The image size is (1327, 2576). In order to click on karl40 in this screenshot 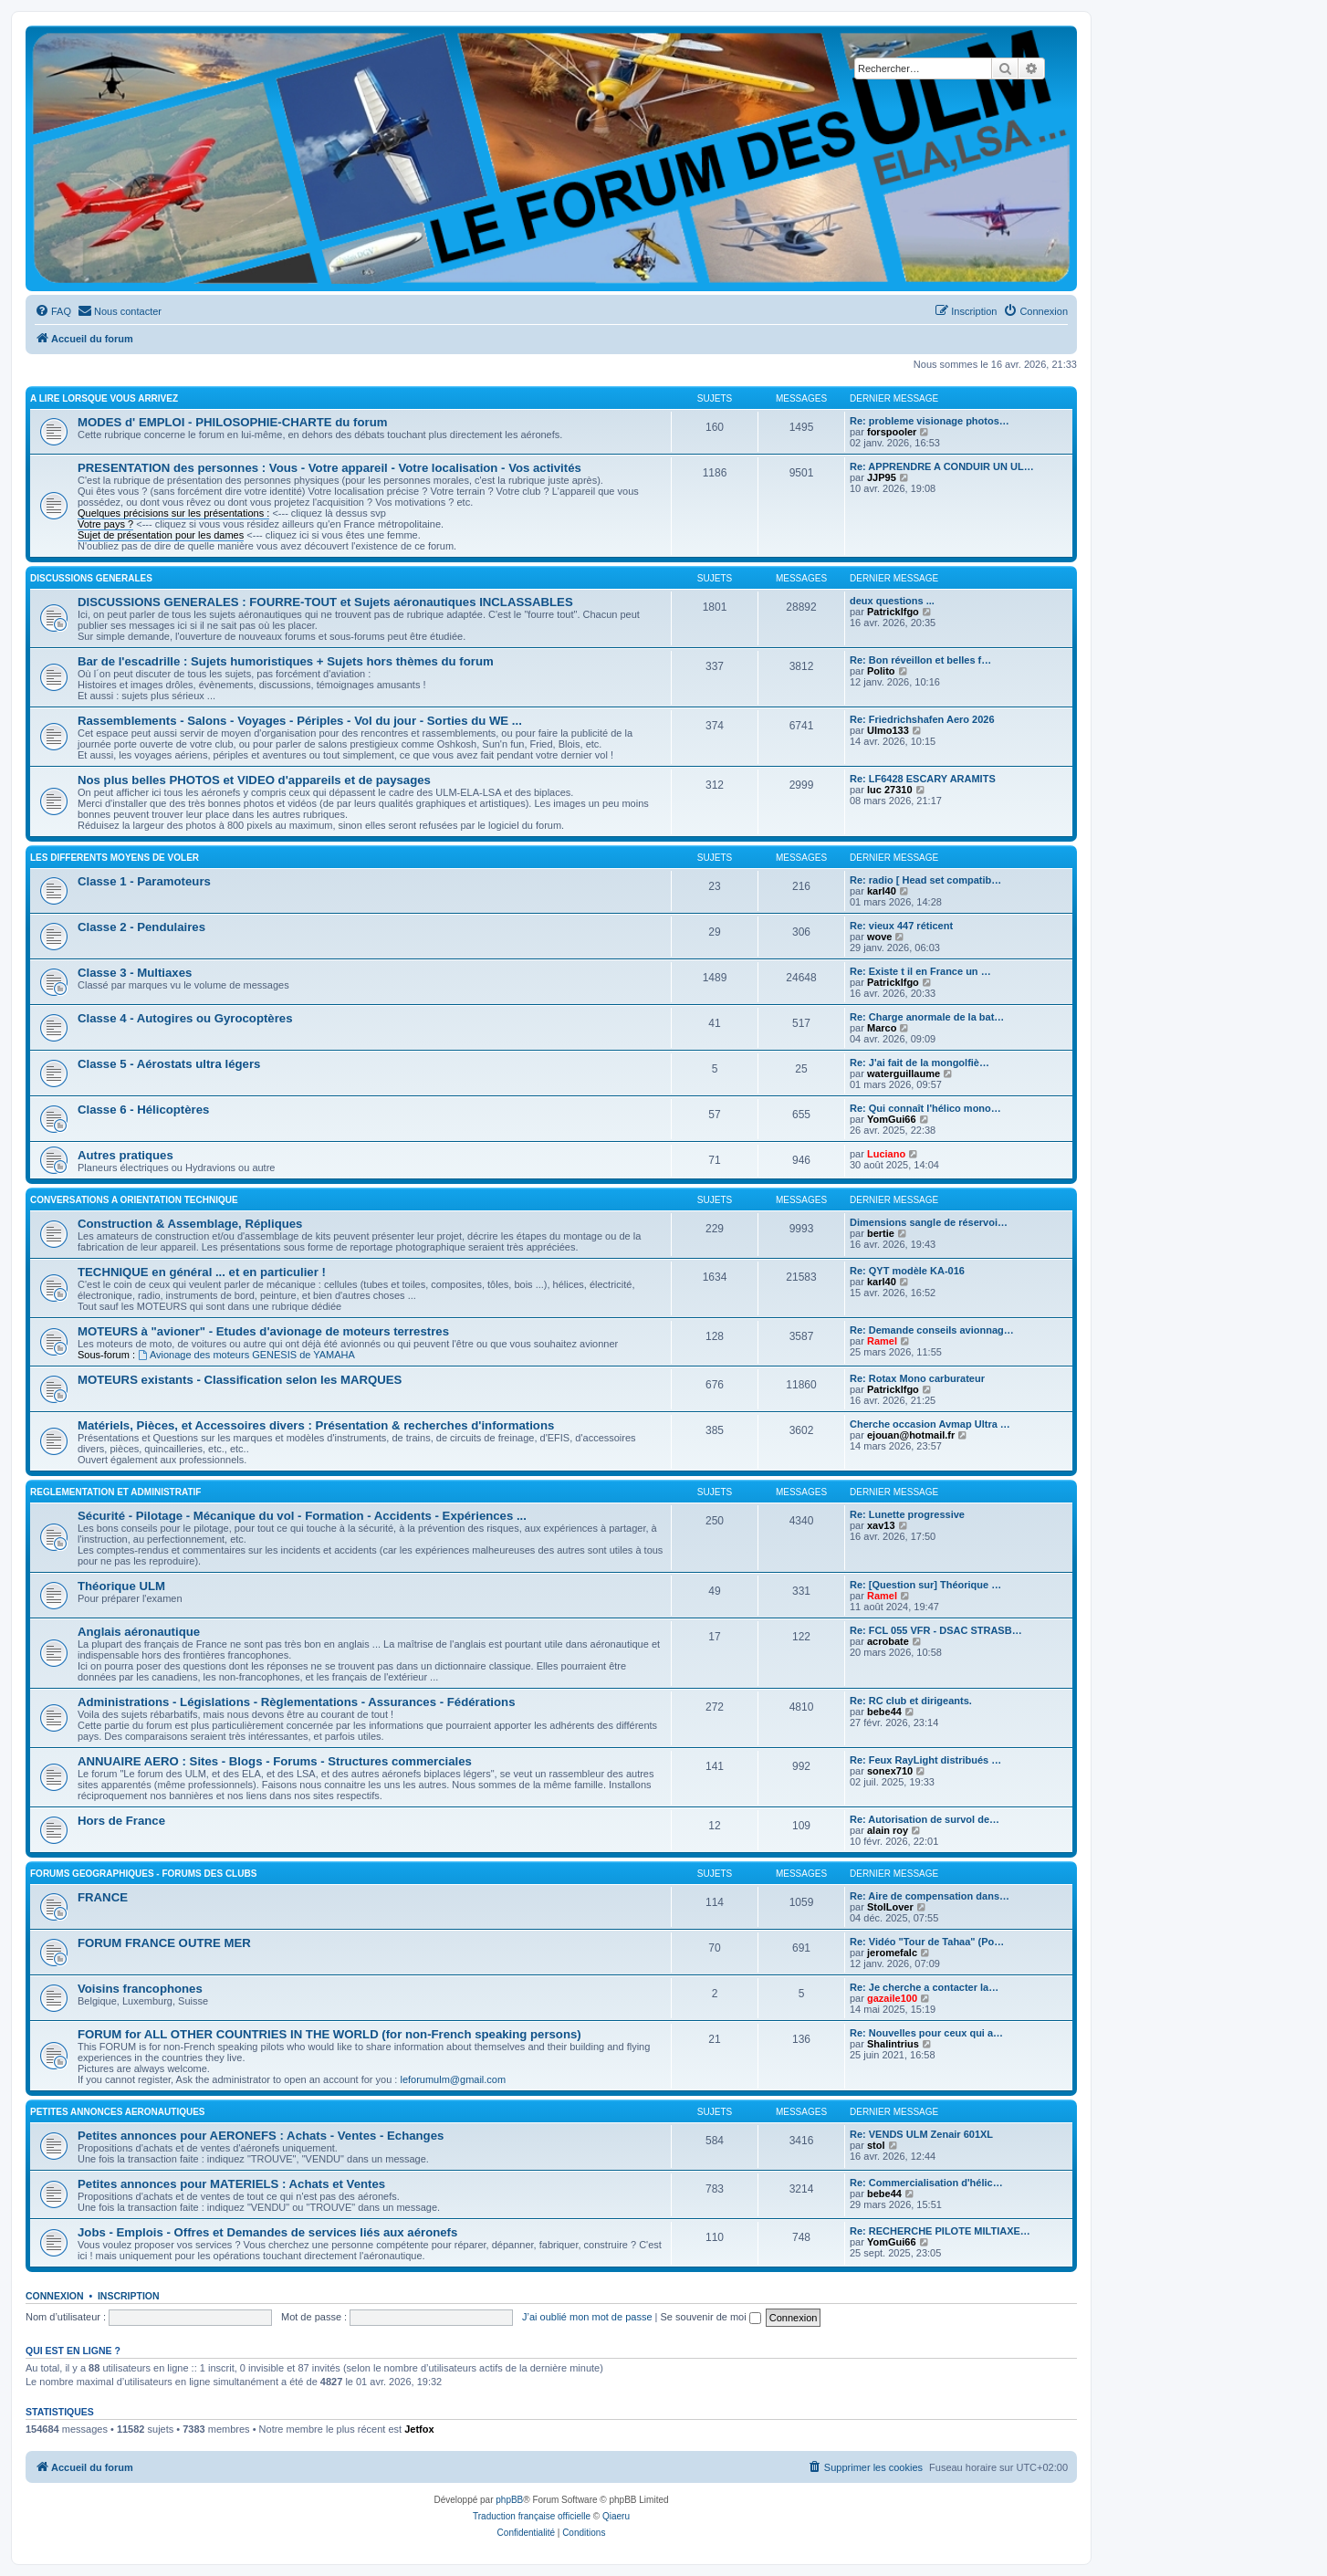, I will do `click(881, 890)`.